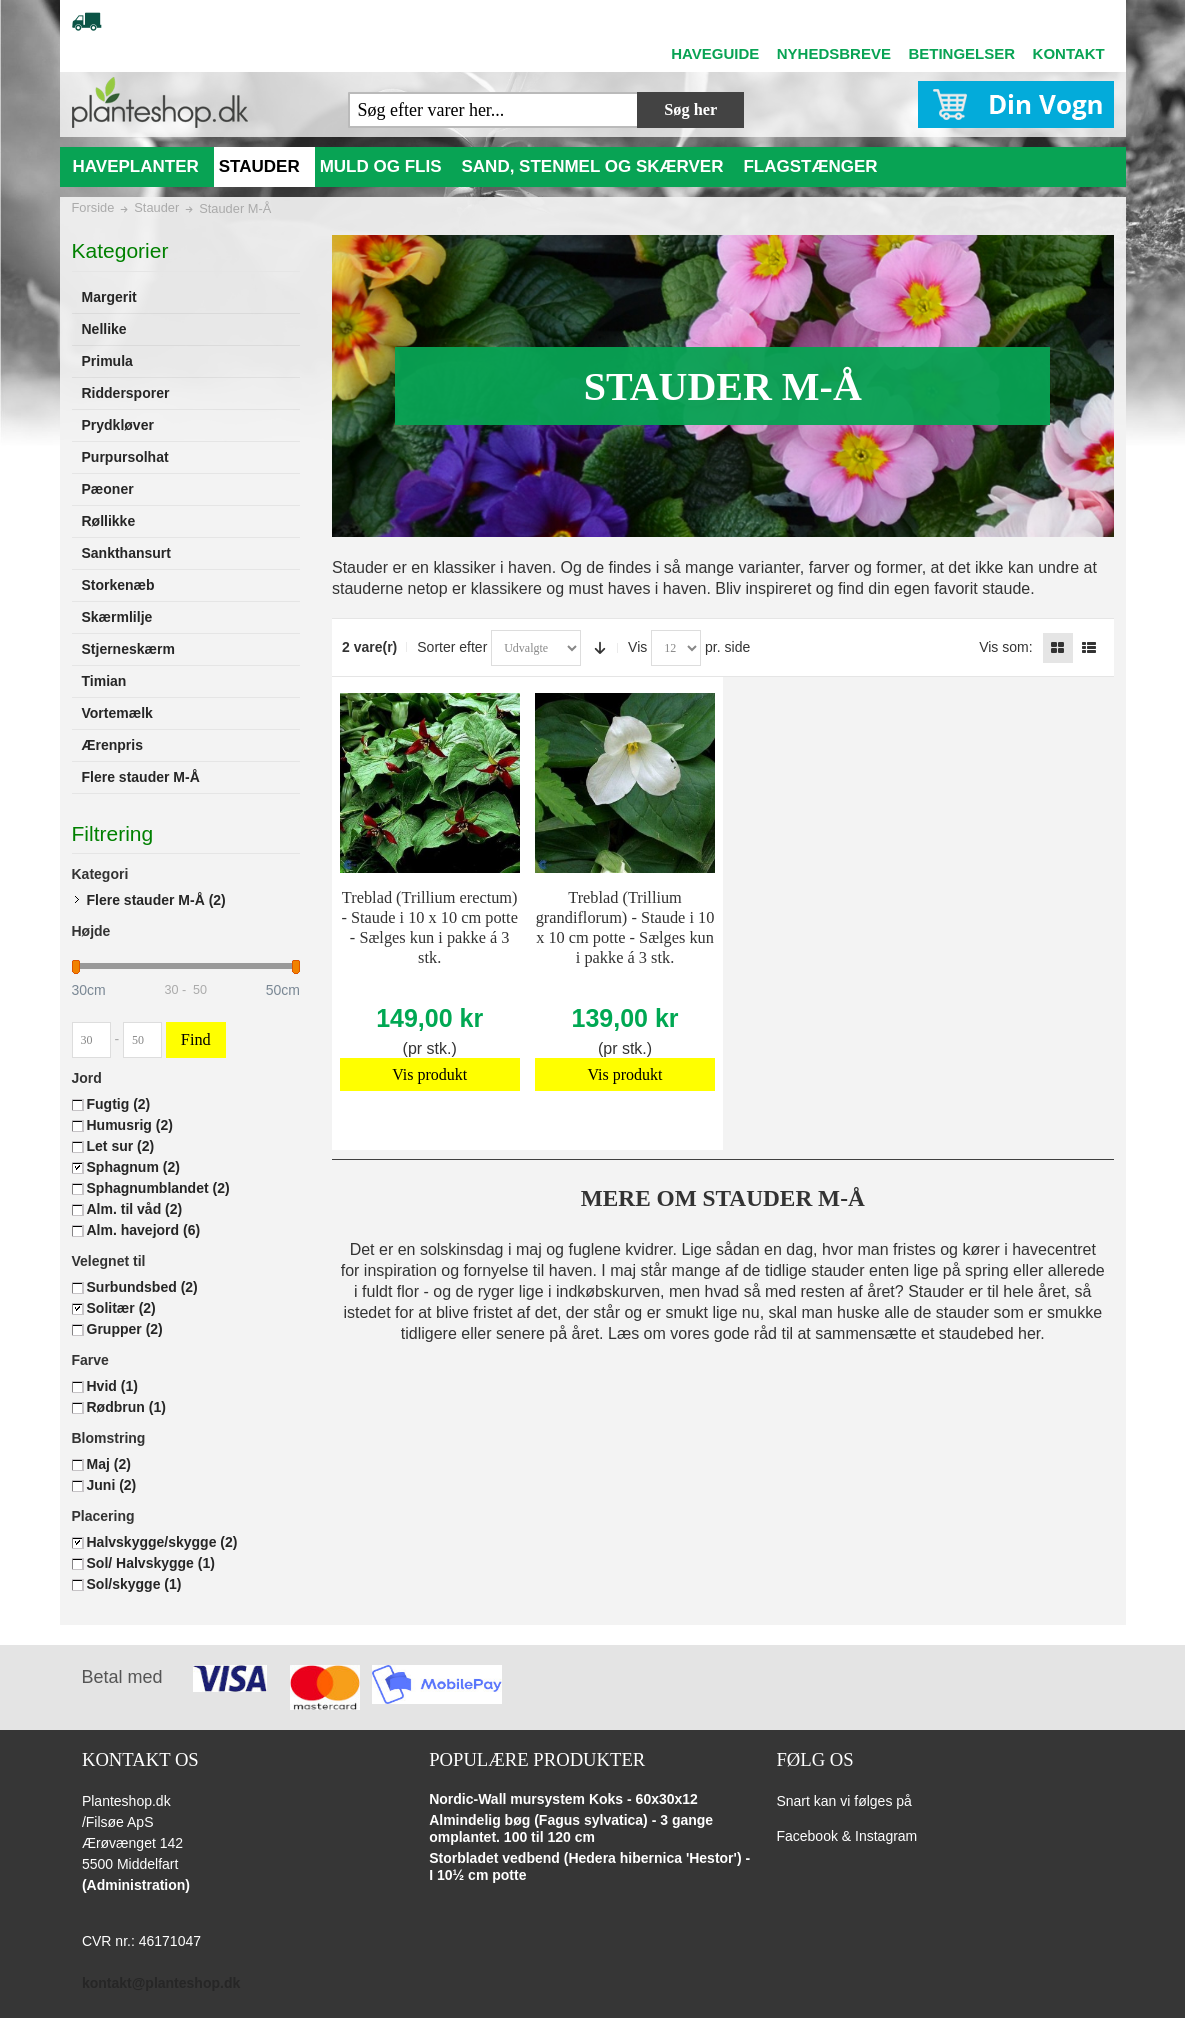  What do you see at coordinates (134, 1584) in the screenshot?
I see `Sol/skygge` at bounding box center [134, 1584].